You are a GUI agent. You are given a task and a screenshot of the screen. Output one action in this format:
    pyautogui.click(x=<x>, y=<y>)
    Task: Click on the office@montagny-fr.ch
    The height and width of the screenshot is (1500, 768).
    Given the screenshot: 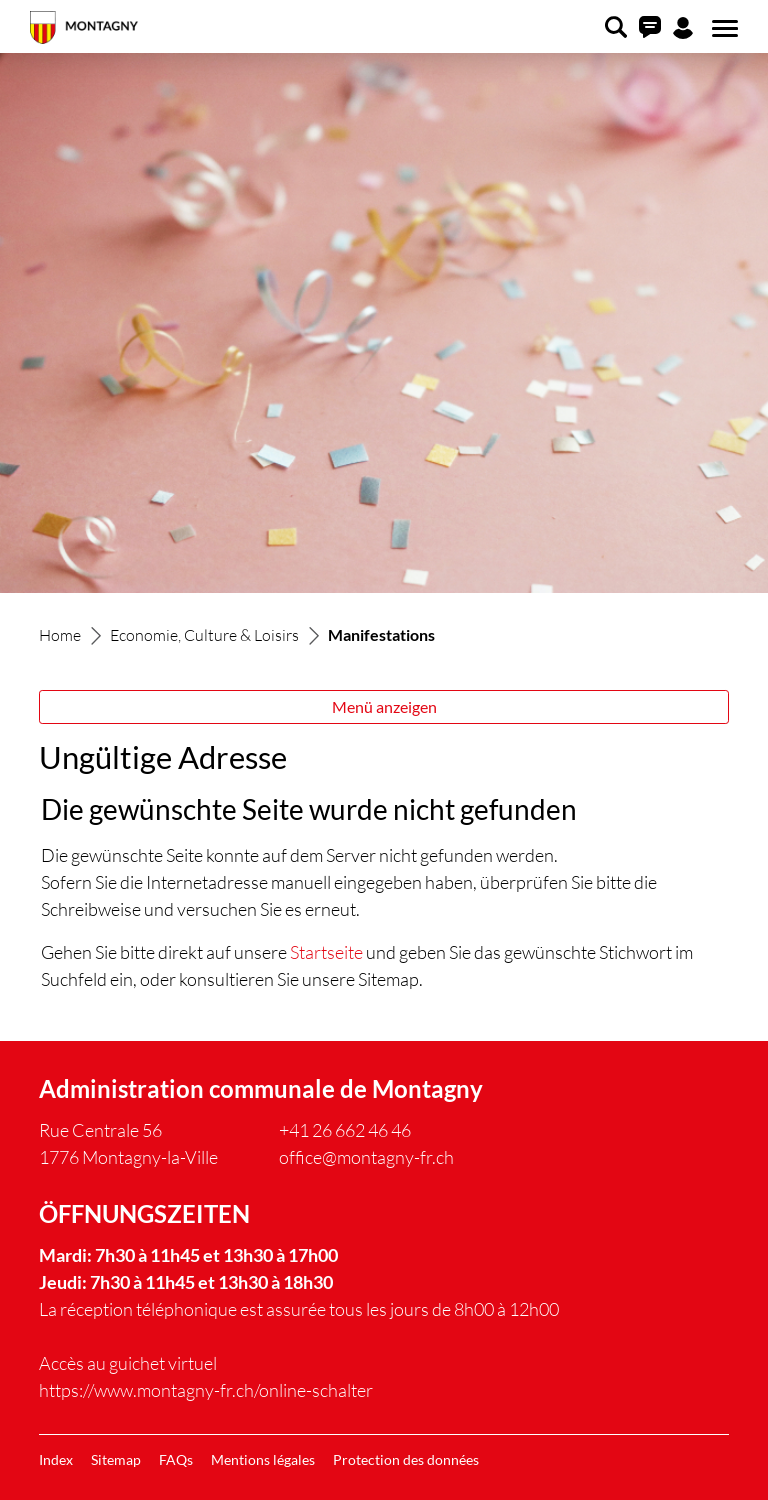 What is the action you would take?
    pyautogui.click(x=366, y=1157)
    